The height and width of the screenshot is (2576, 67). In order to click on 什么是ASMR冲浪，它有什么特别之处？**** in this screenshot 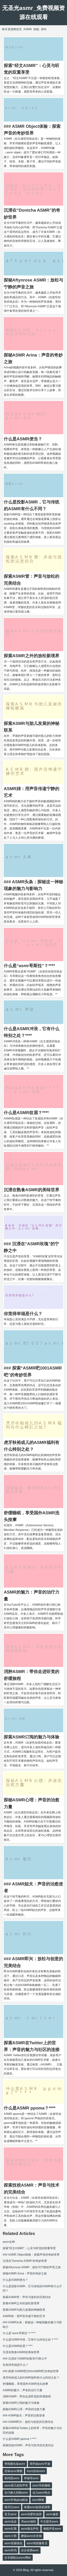, I will do `click(30, 2339)`.